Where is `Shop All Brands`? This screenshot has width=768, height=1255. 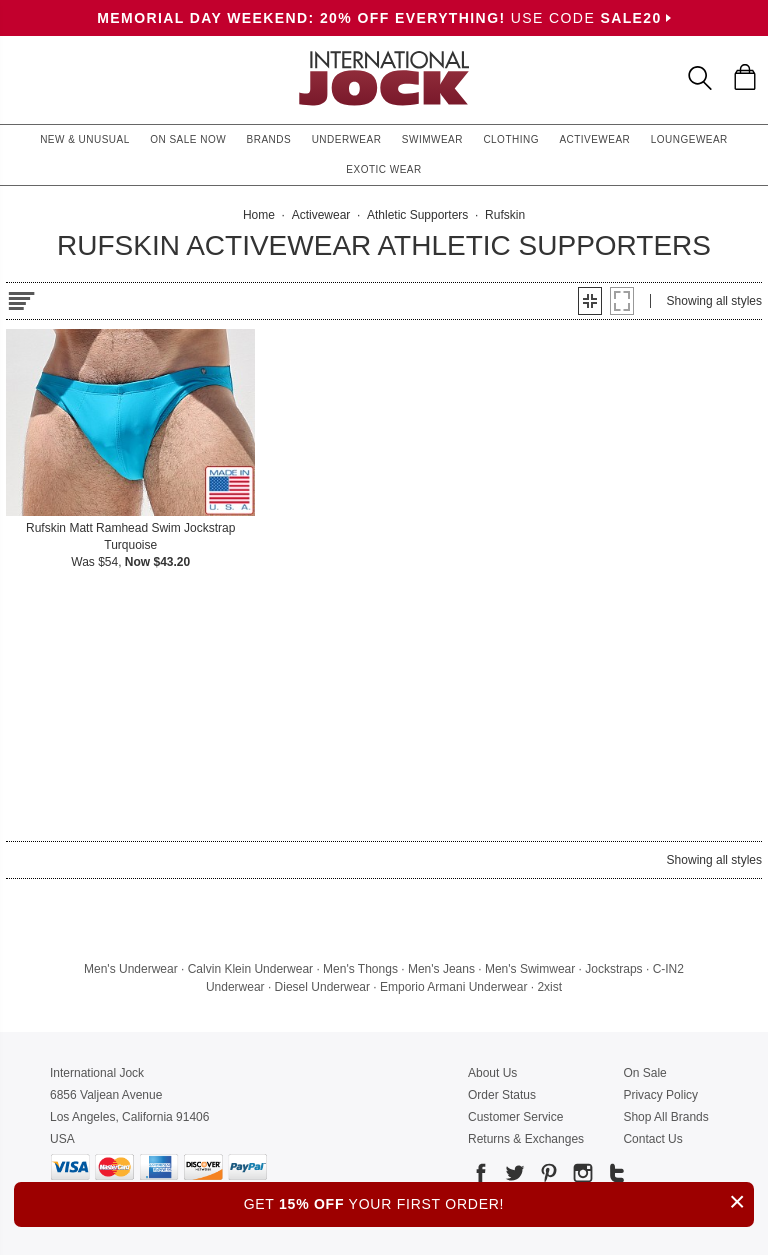
Shop All Brands is located at coordinates (665, 1117).